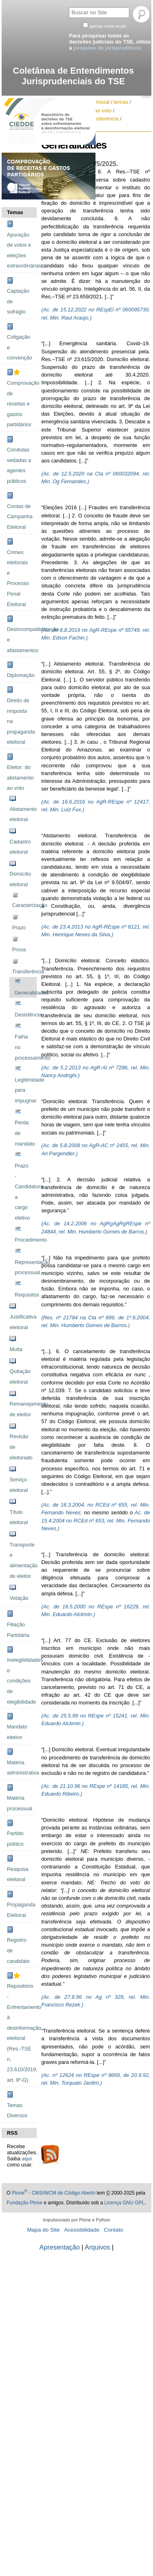  I want to click on Fundação Plone, so click(24, 2203).